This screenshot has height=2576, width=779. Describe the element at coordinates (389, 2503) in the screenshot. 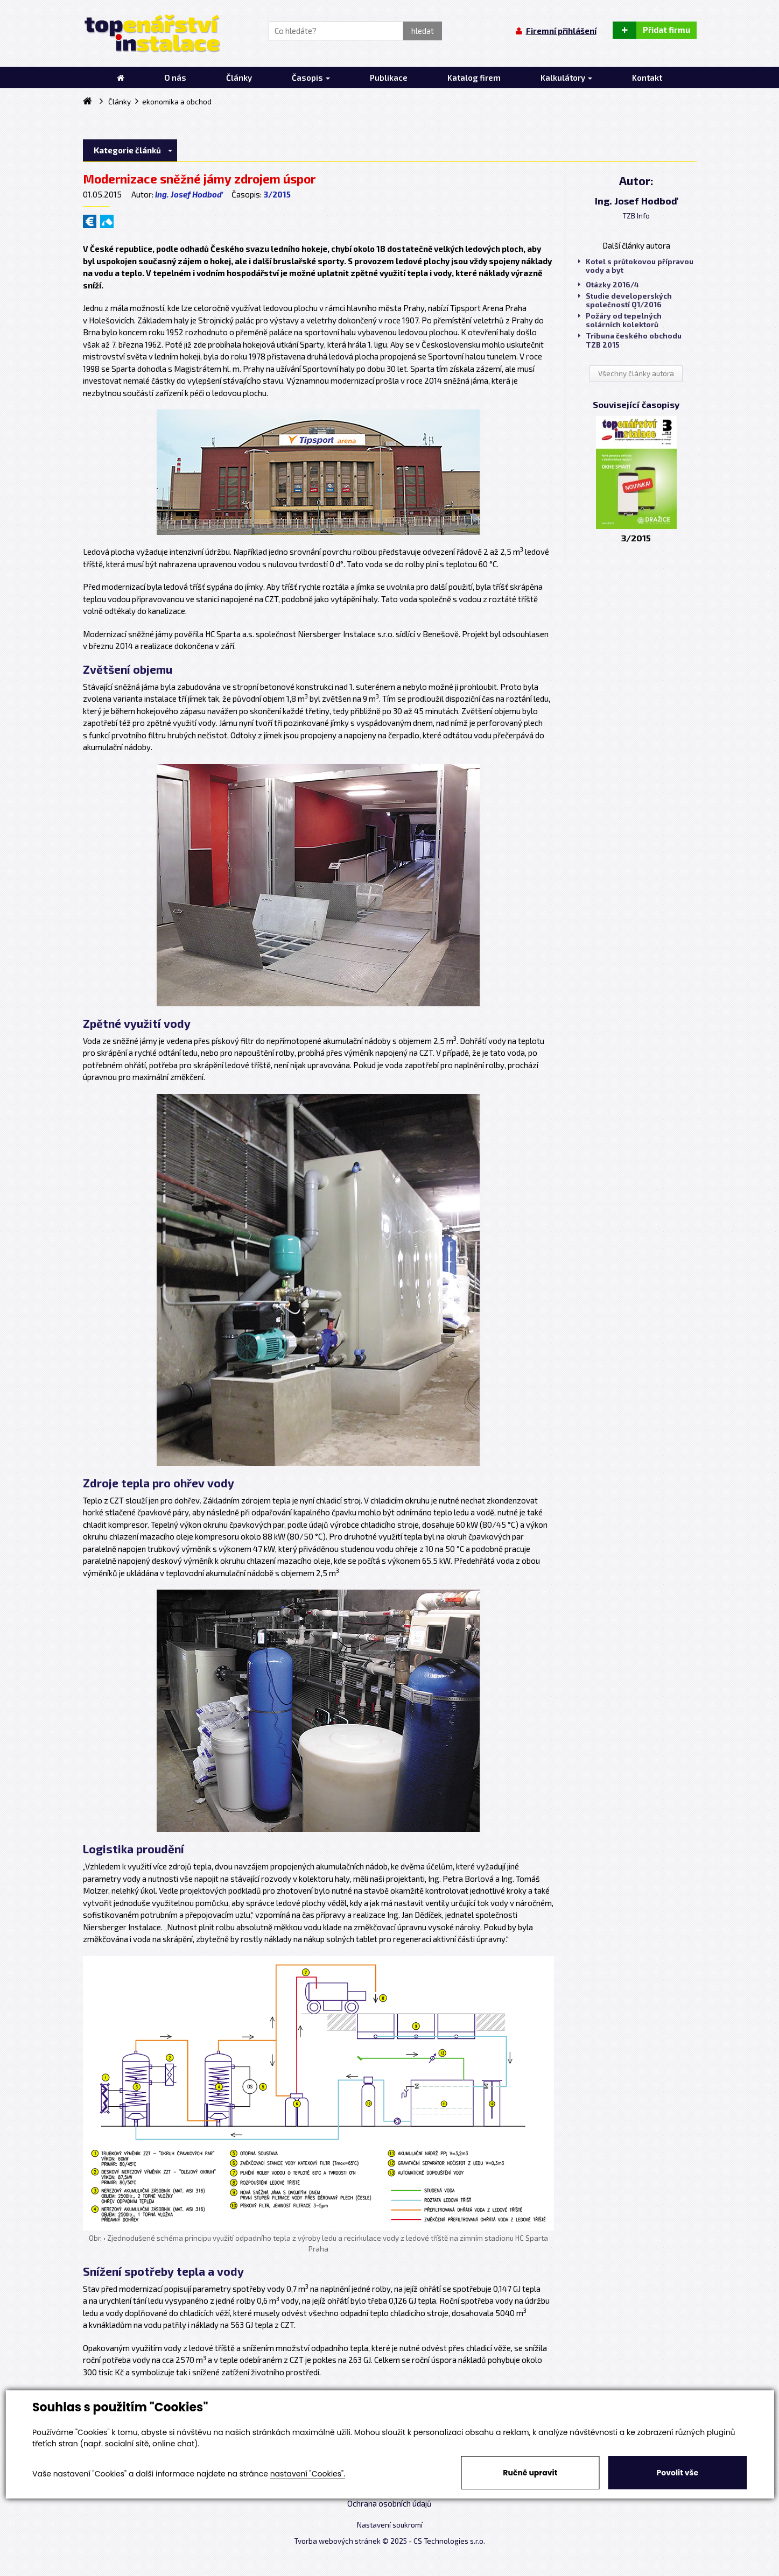

I see `Ochrana osobních údajů` at that location.